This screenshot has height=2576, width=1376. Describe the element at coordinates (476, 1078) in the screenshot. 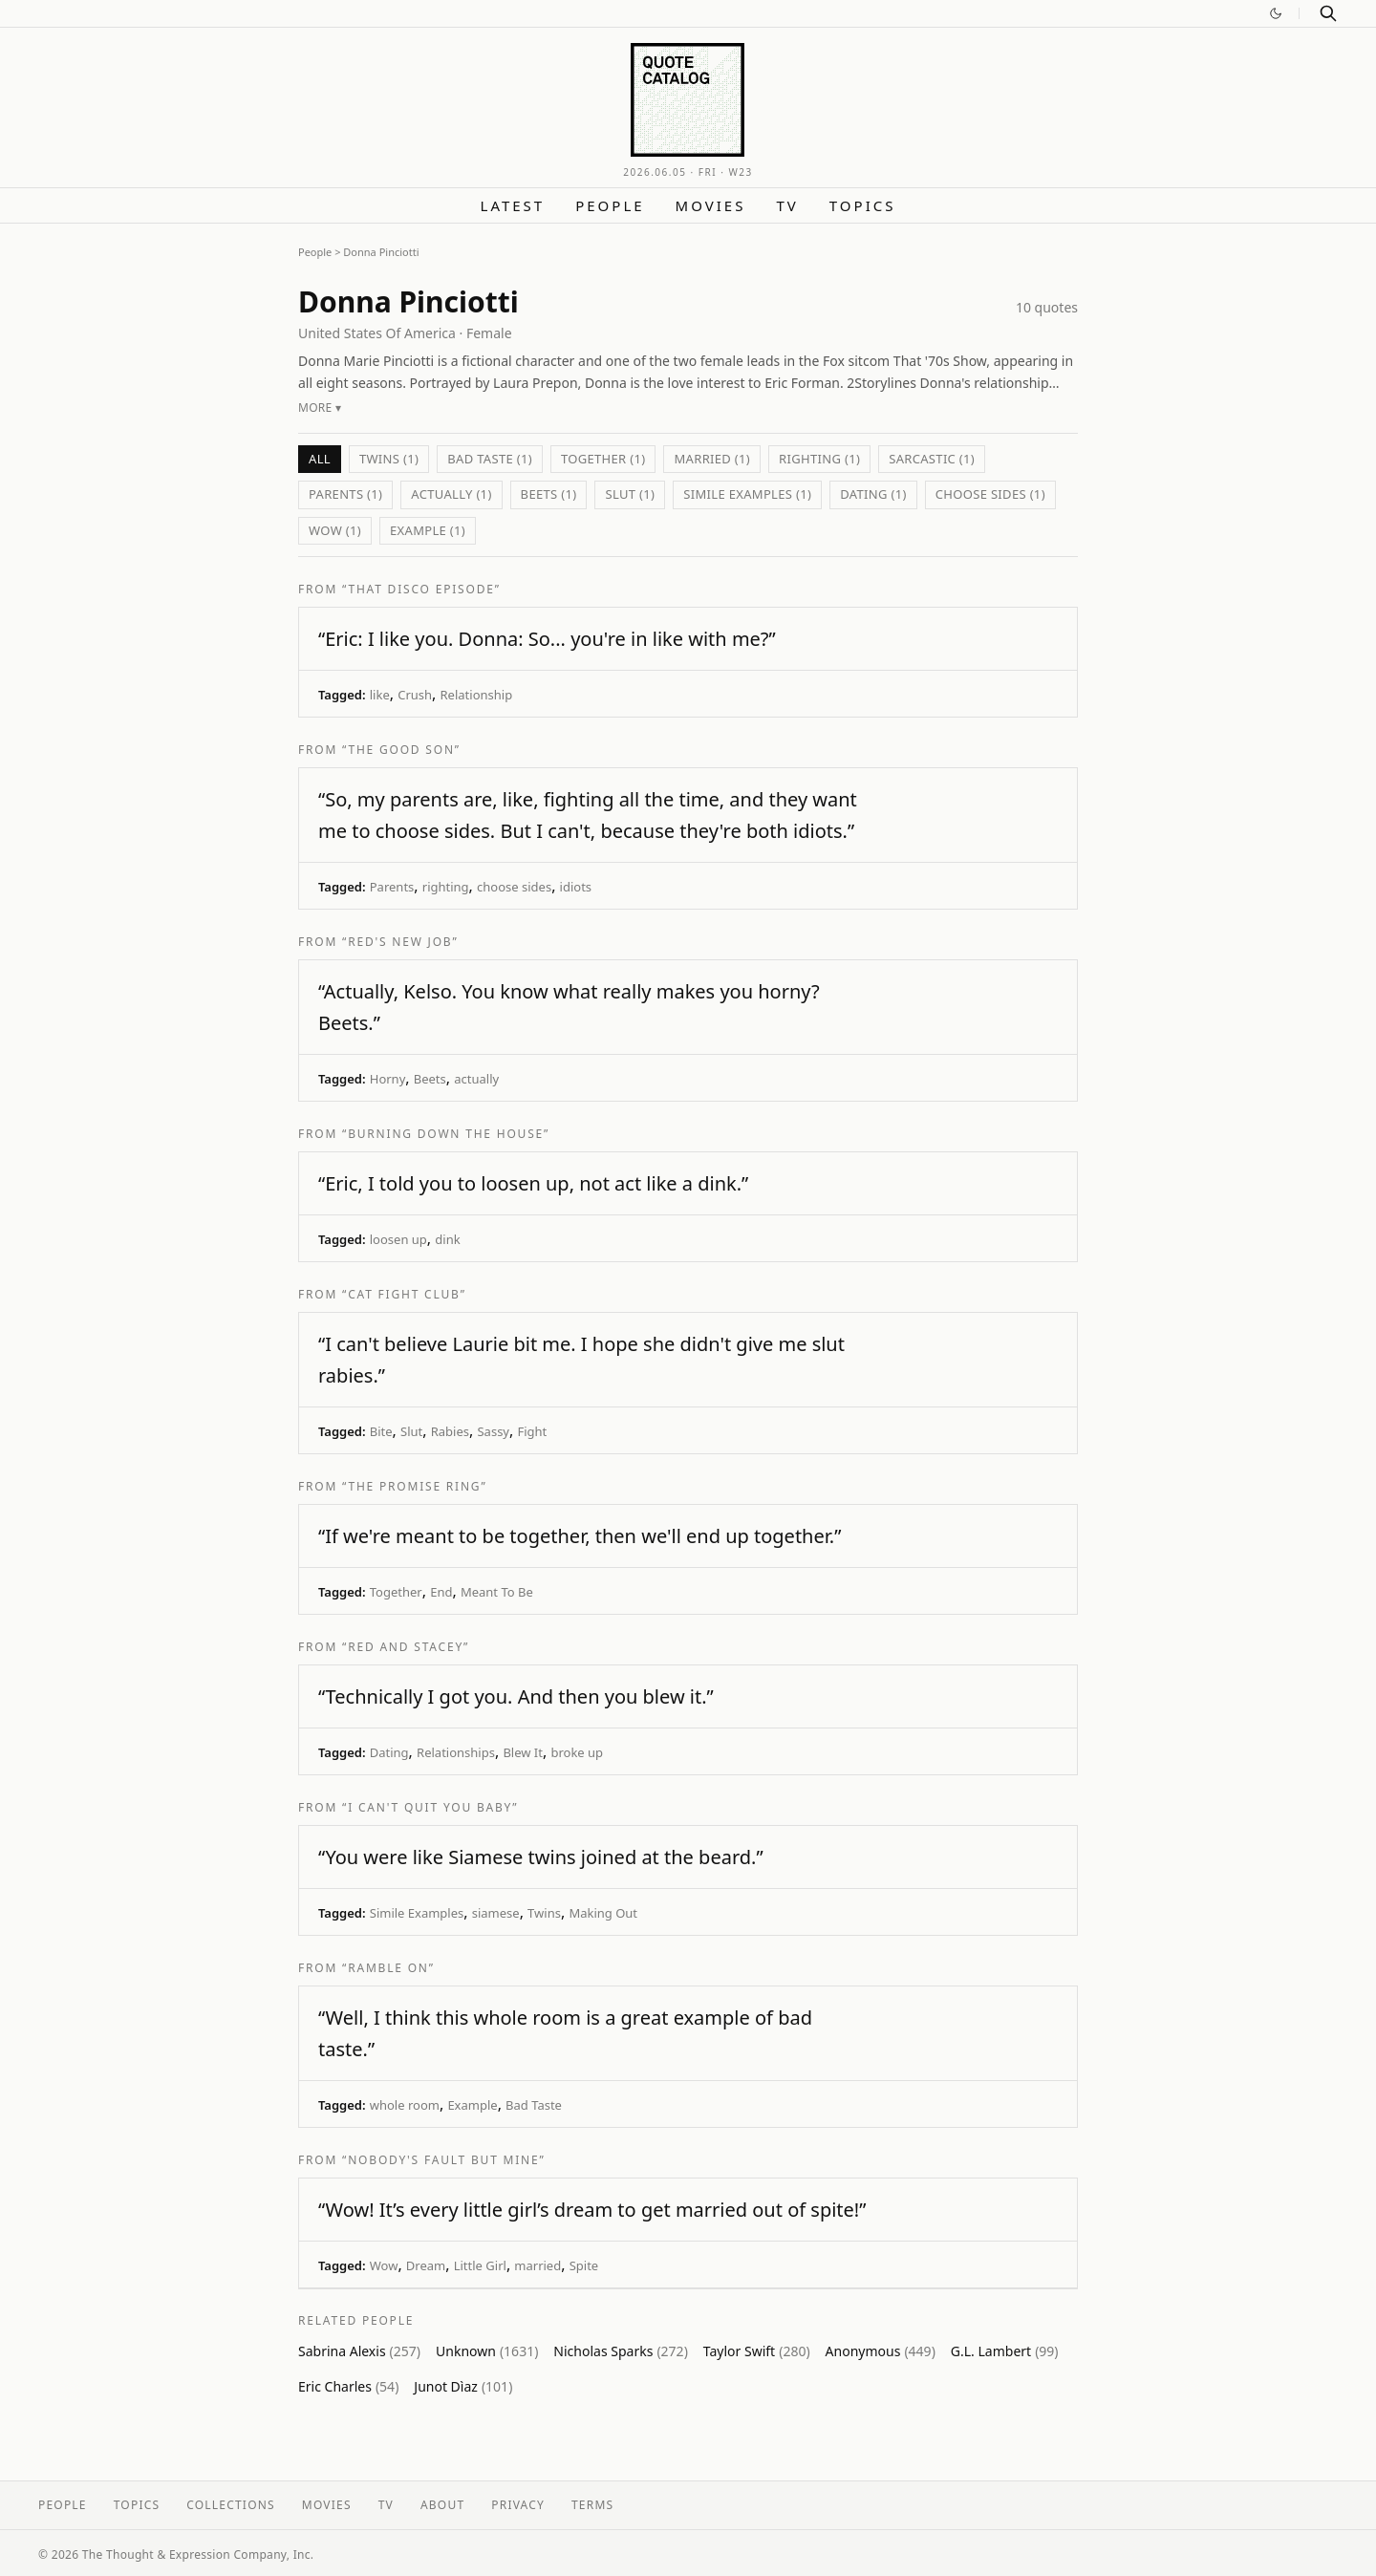

I see `actually` at that location.